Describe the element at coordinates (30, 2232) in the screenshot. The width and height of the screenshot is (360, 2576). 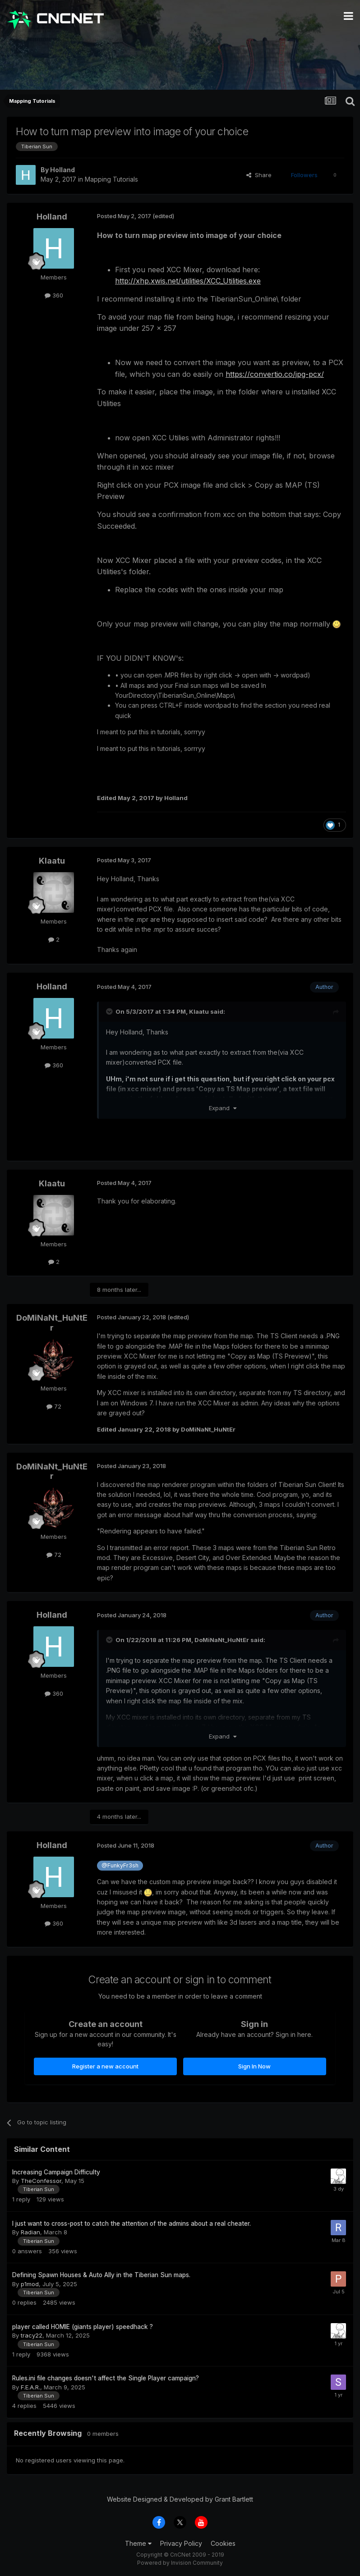
I see `Radian` at that location.